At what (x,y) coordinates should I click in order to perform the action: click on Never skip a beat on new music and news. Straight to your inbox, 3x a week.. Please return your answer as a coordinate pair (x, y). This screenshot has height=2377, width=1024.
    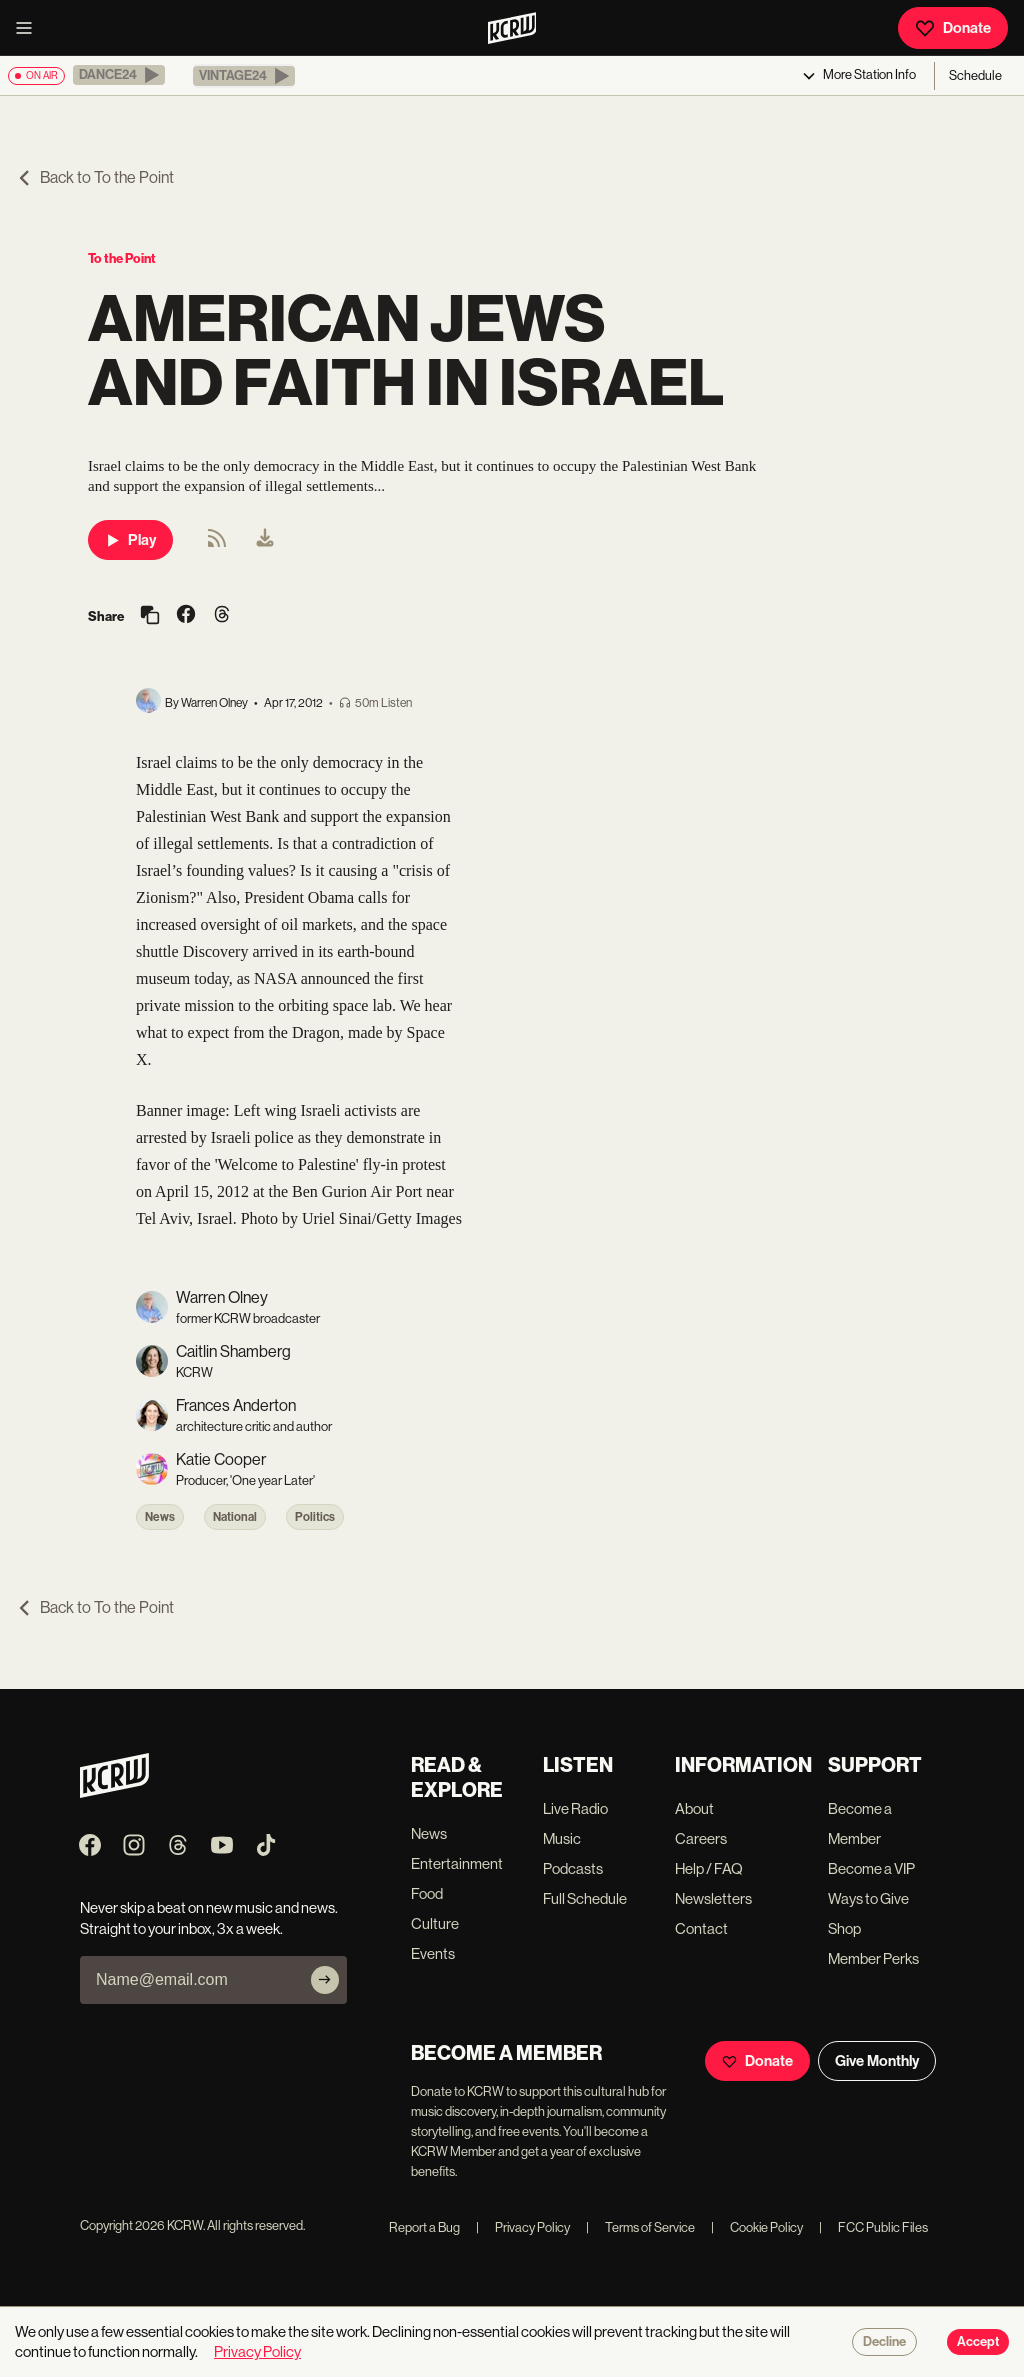
    Looking at the image, I should click on (209, 1918).